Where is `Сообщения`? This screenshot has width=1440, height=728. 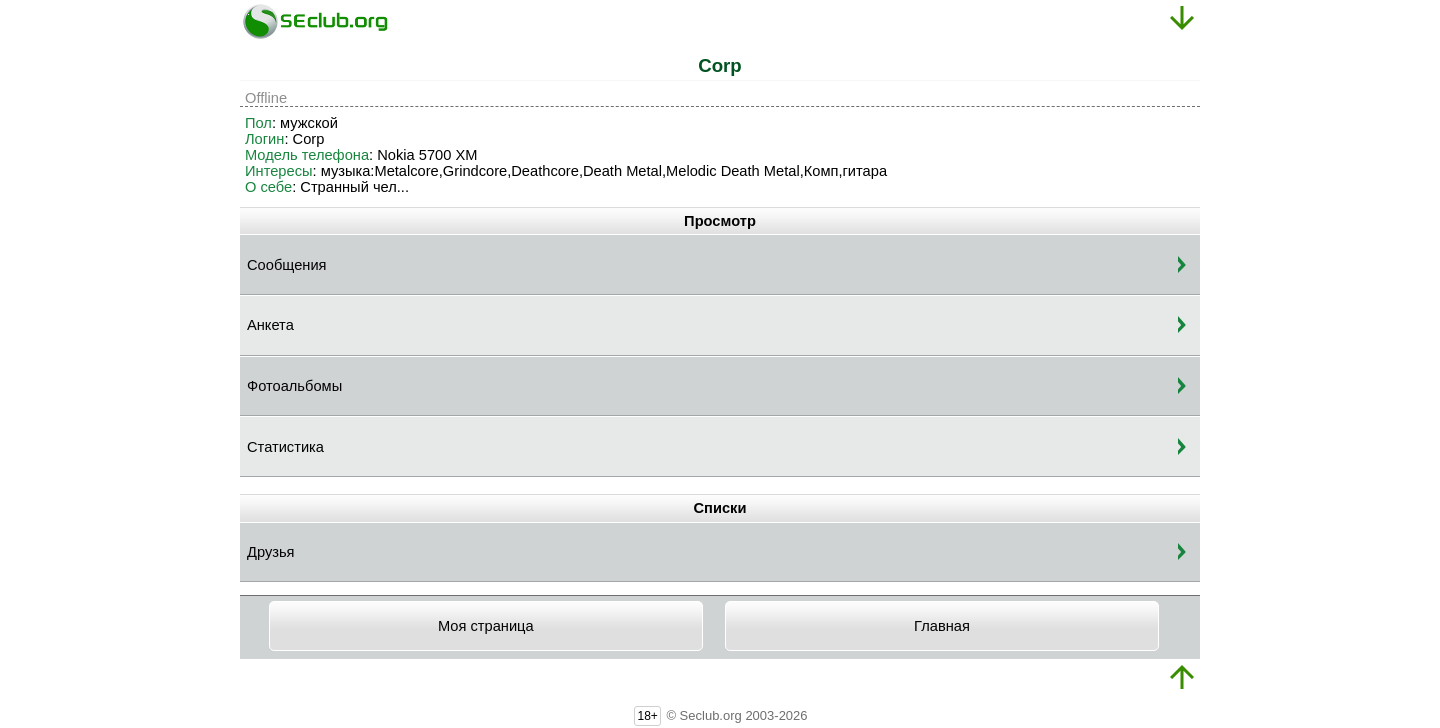
Сообщения is located at coordinates (287, 265).